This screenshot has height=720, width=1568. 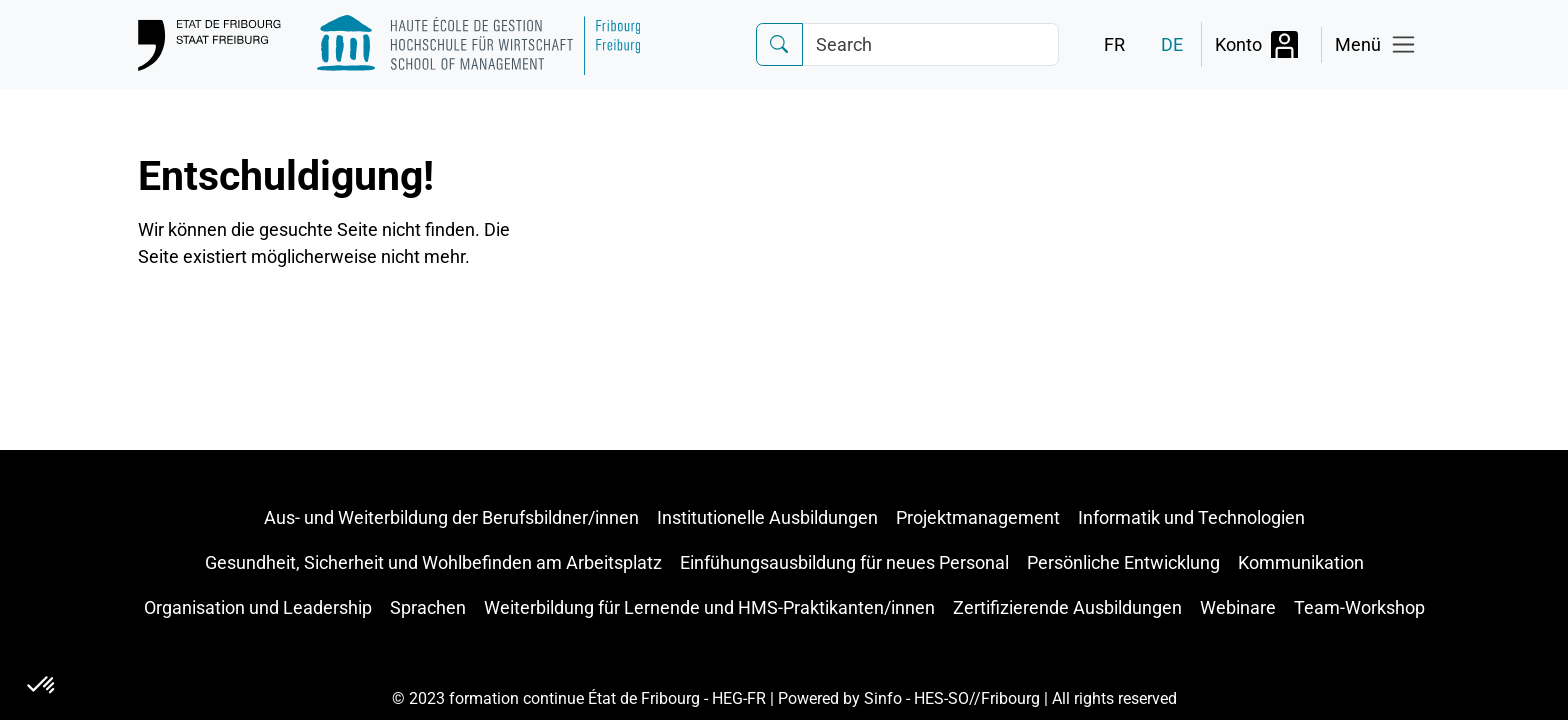 I want to click on Gesundheit, Sicherheit und Wohlbefinden am Arbeitsplatz, so click(x=433, y=562).